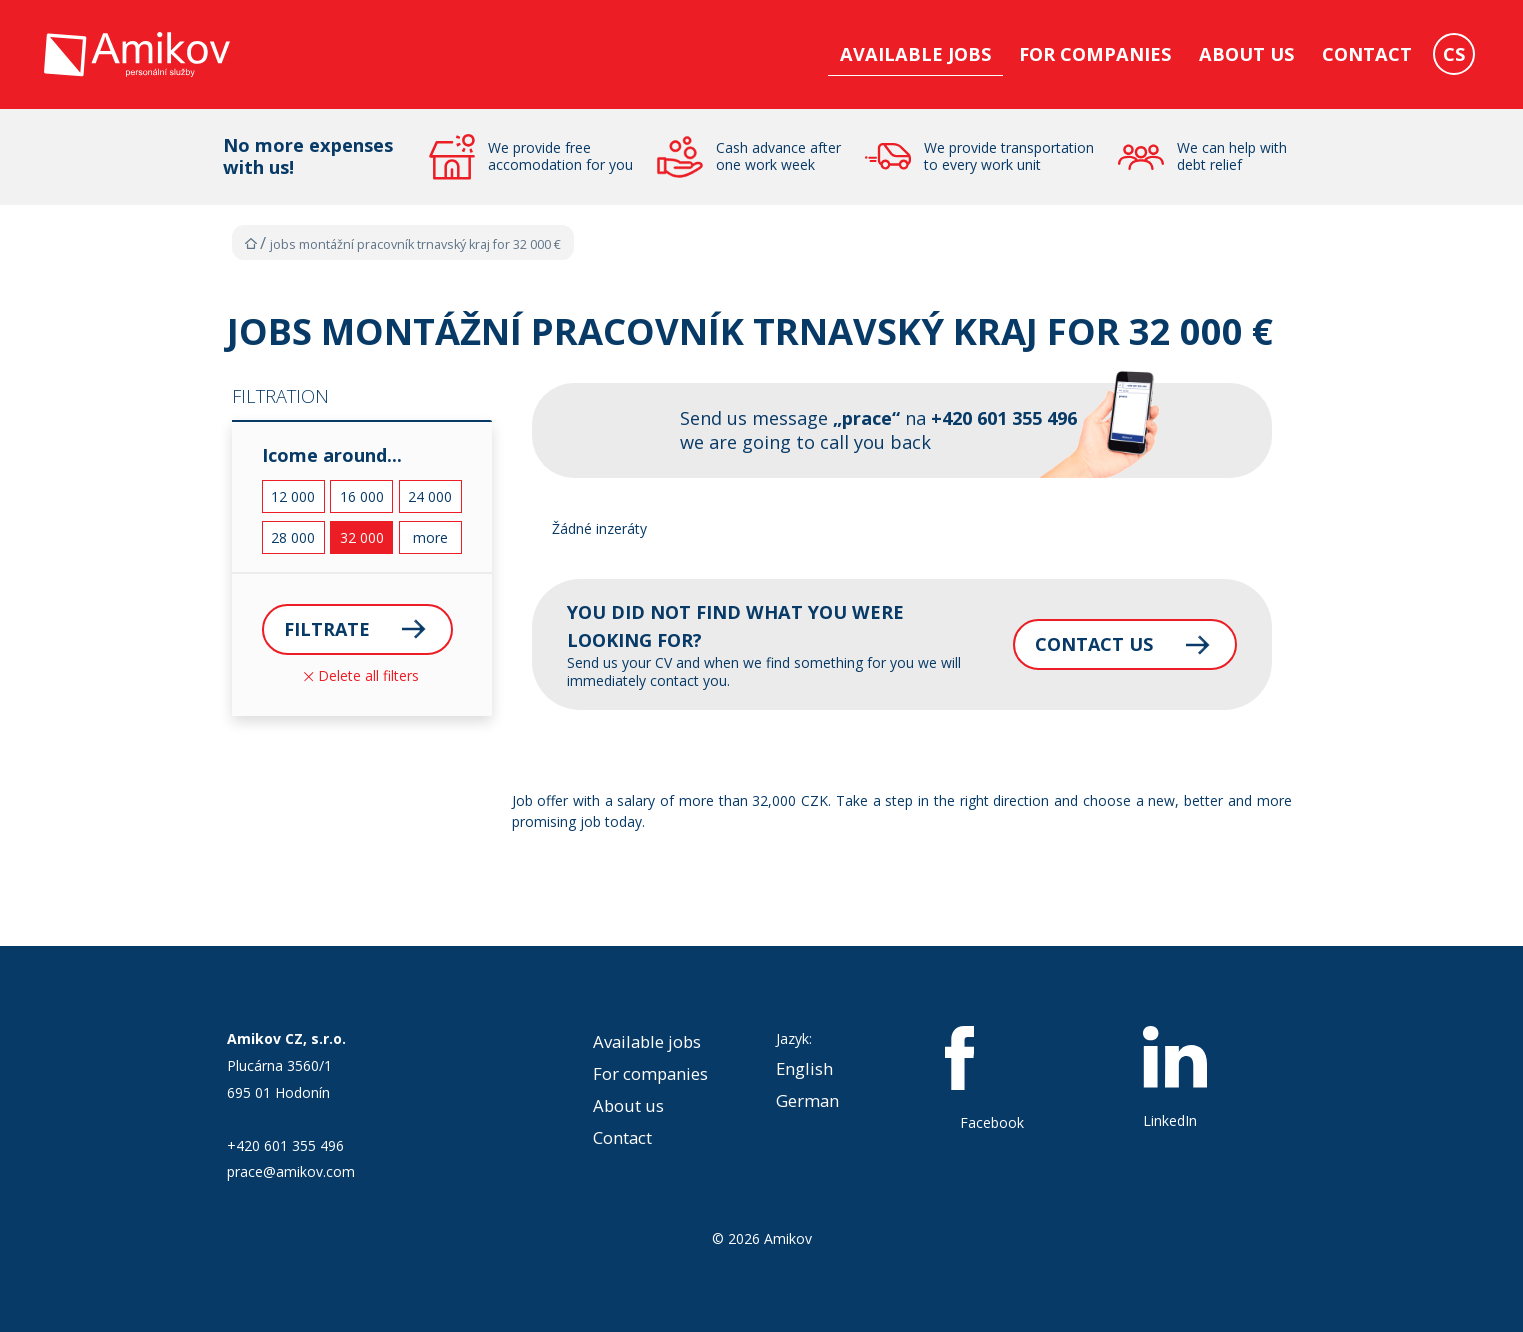 This screenshot has height=1332, width=1523. I want to click on Available jobs, so click(915, 54).